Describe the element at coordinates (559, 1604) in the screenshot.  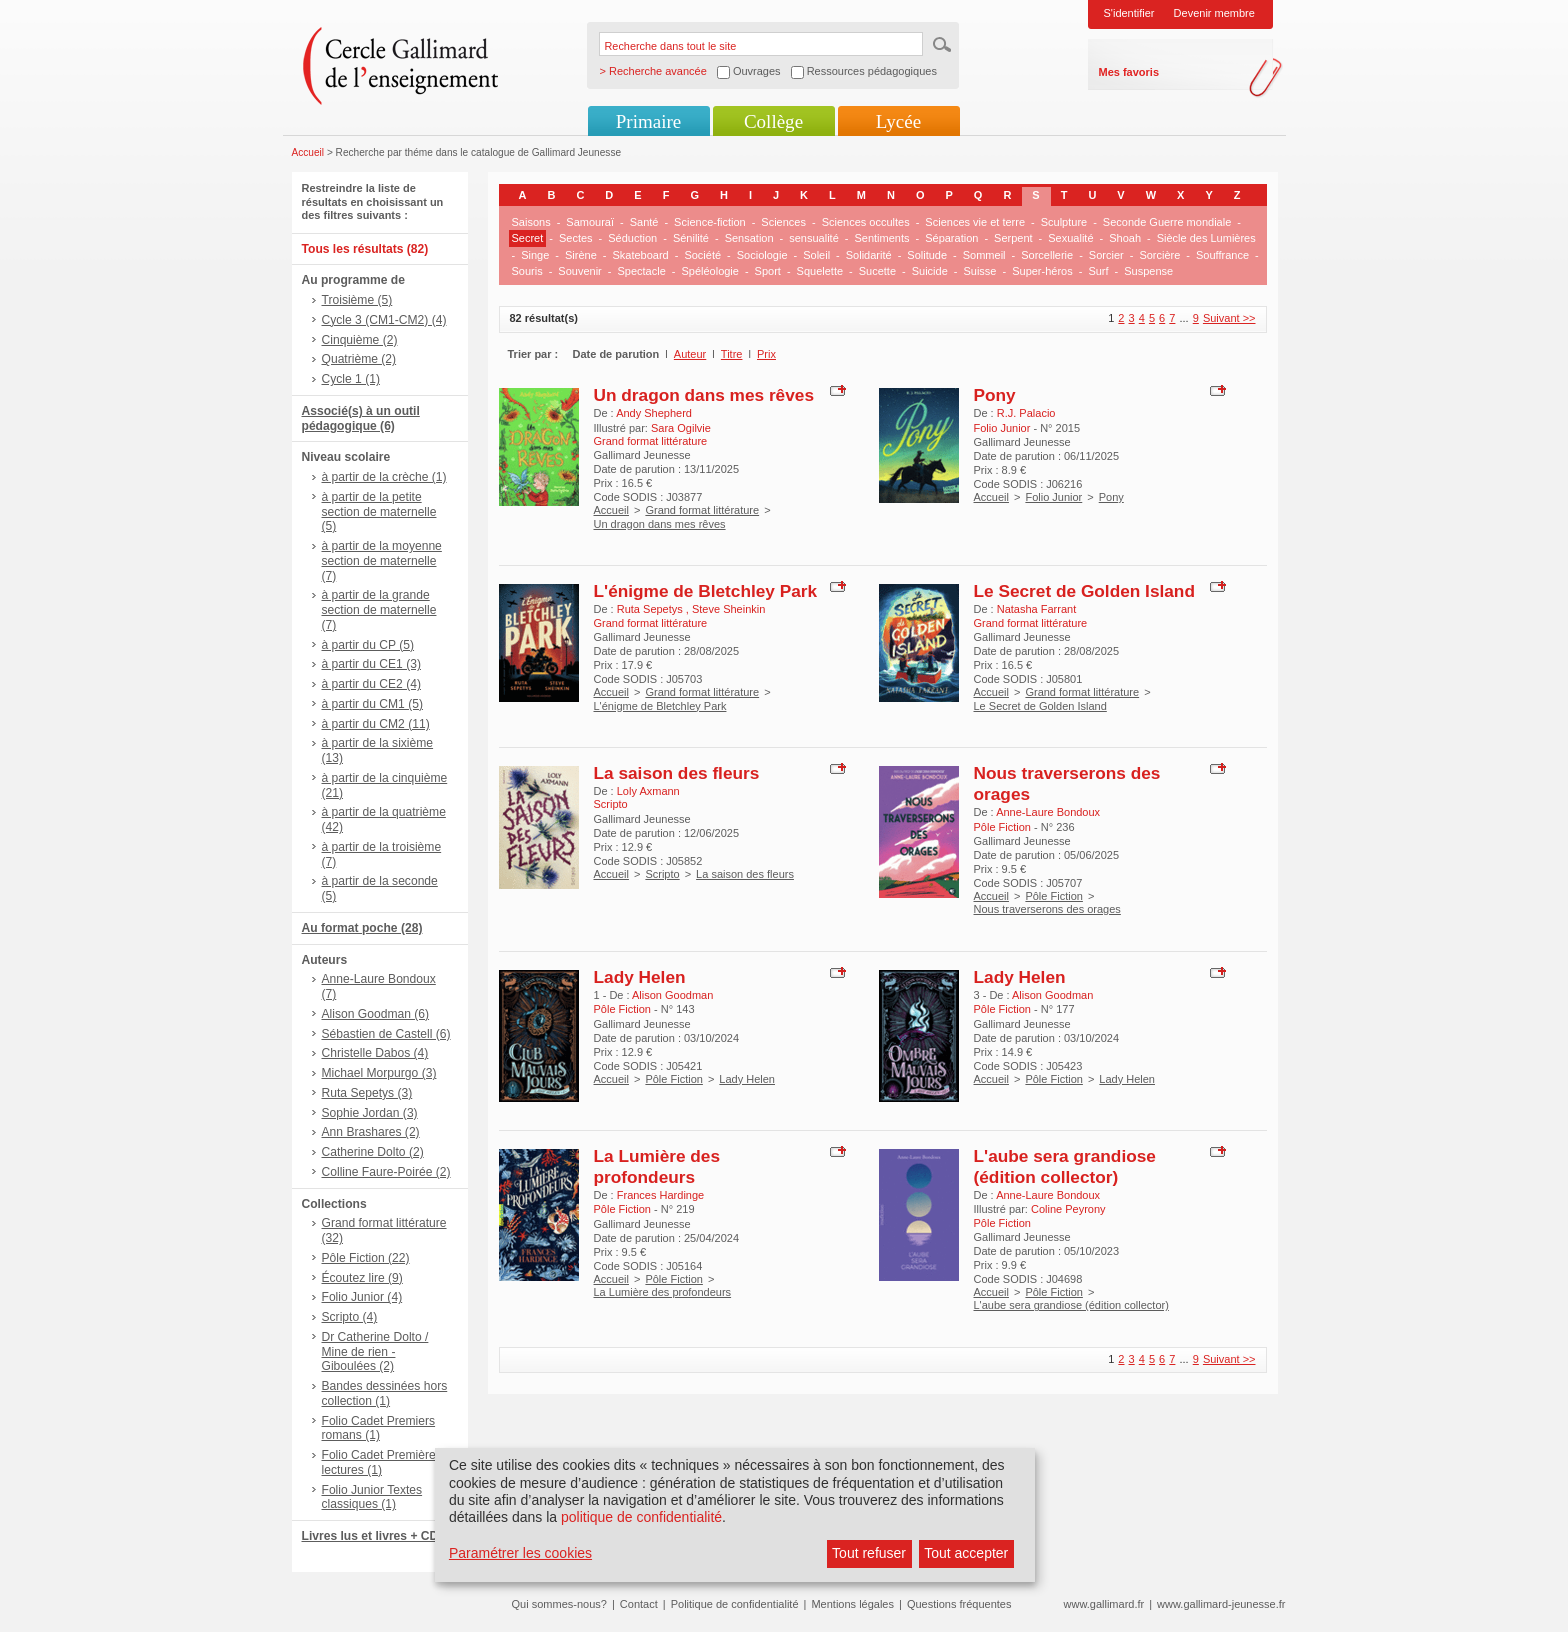
I see `Qui sommes-nous?` at that location.